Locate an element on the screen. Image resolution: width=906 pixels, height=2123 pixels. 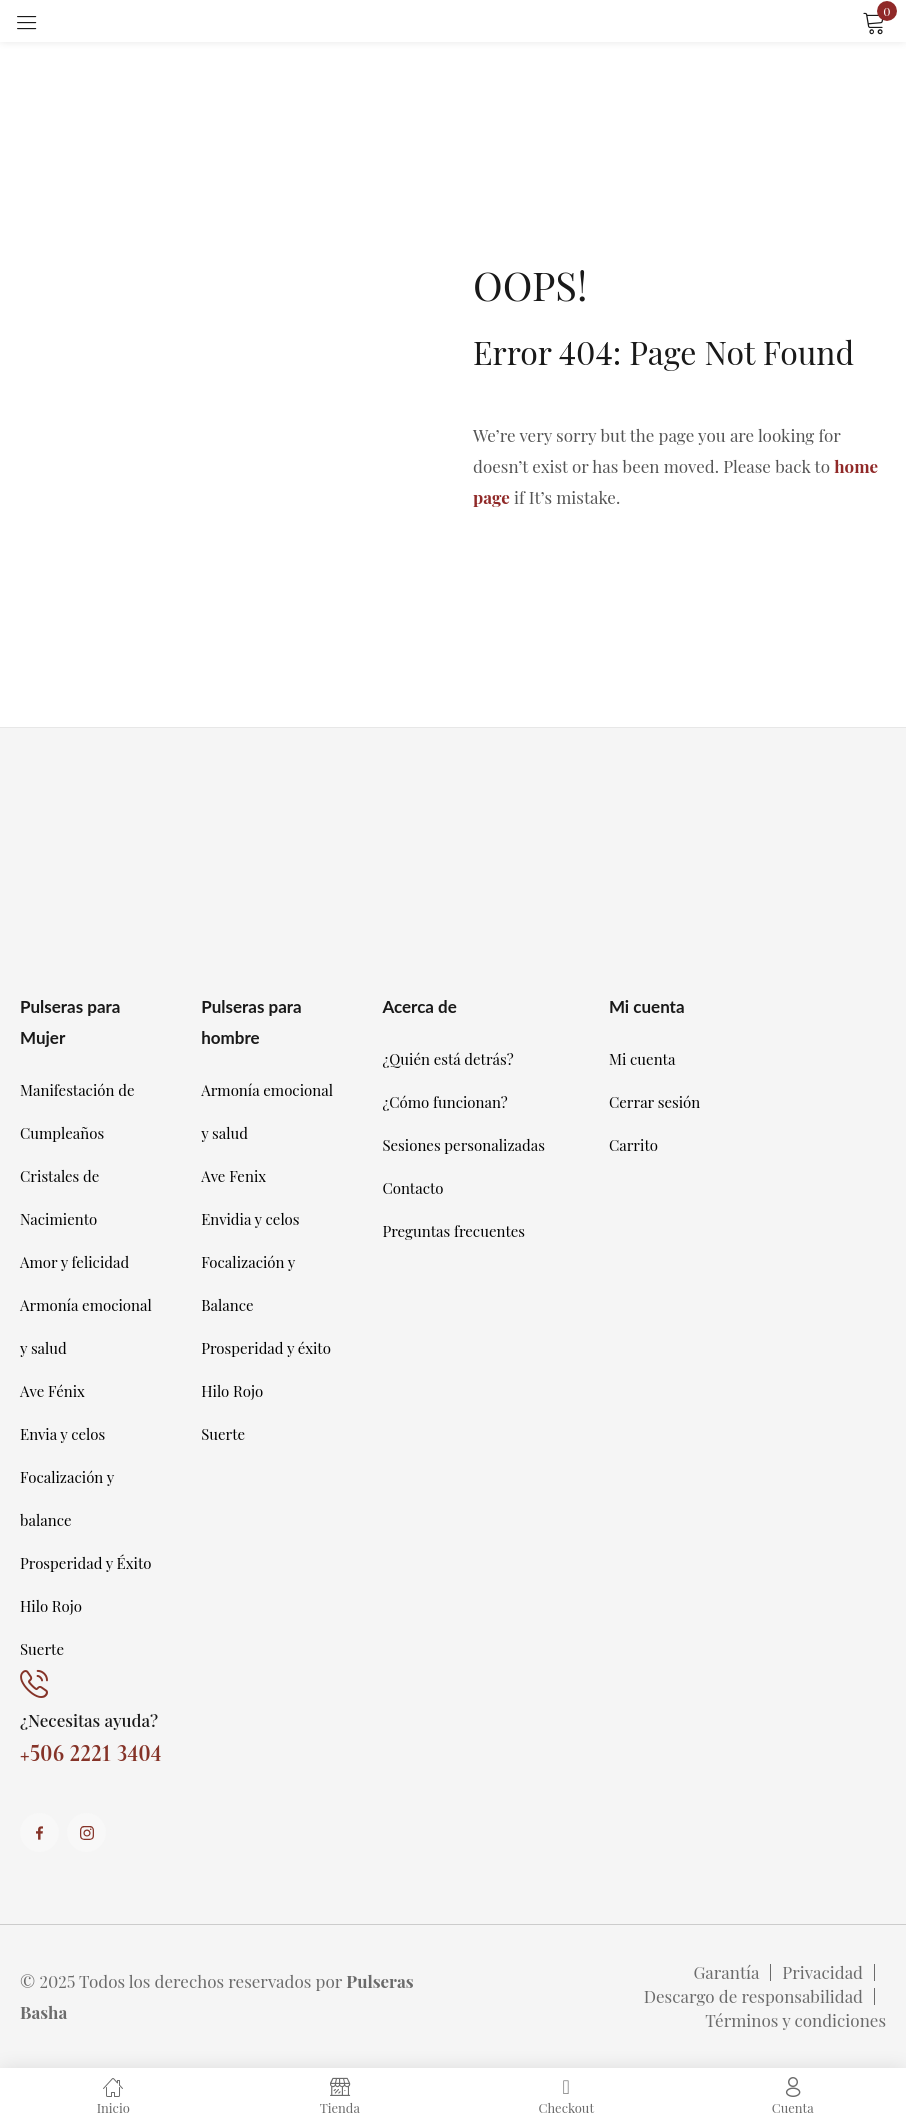
Ave Fenix is located at coordinates (233, 1176).